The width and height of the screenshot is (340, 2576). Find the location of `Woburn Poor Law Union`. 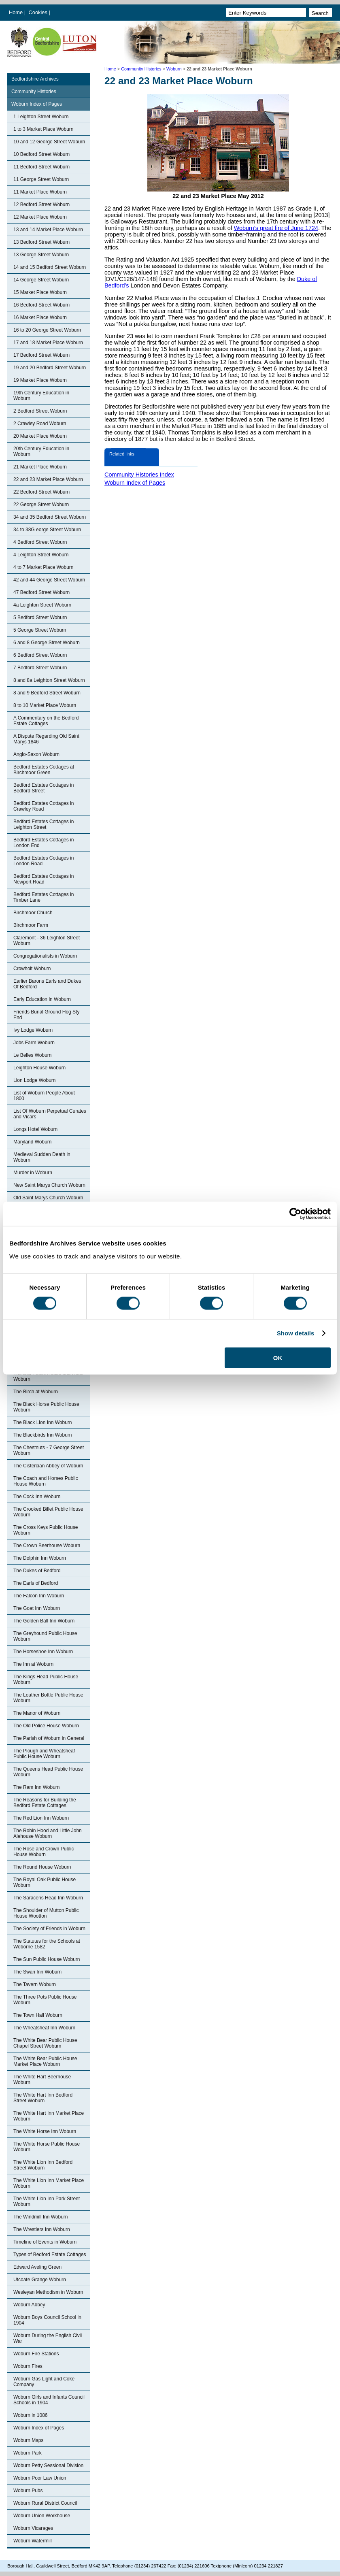

Woburn Poor Law Union is located at coordinates (39, 2478).